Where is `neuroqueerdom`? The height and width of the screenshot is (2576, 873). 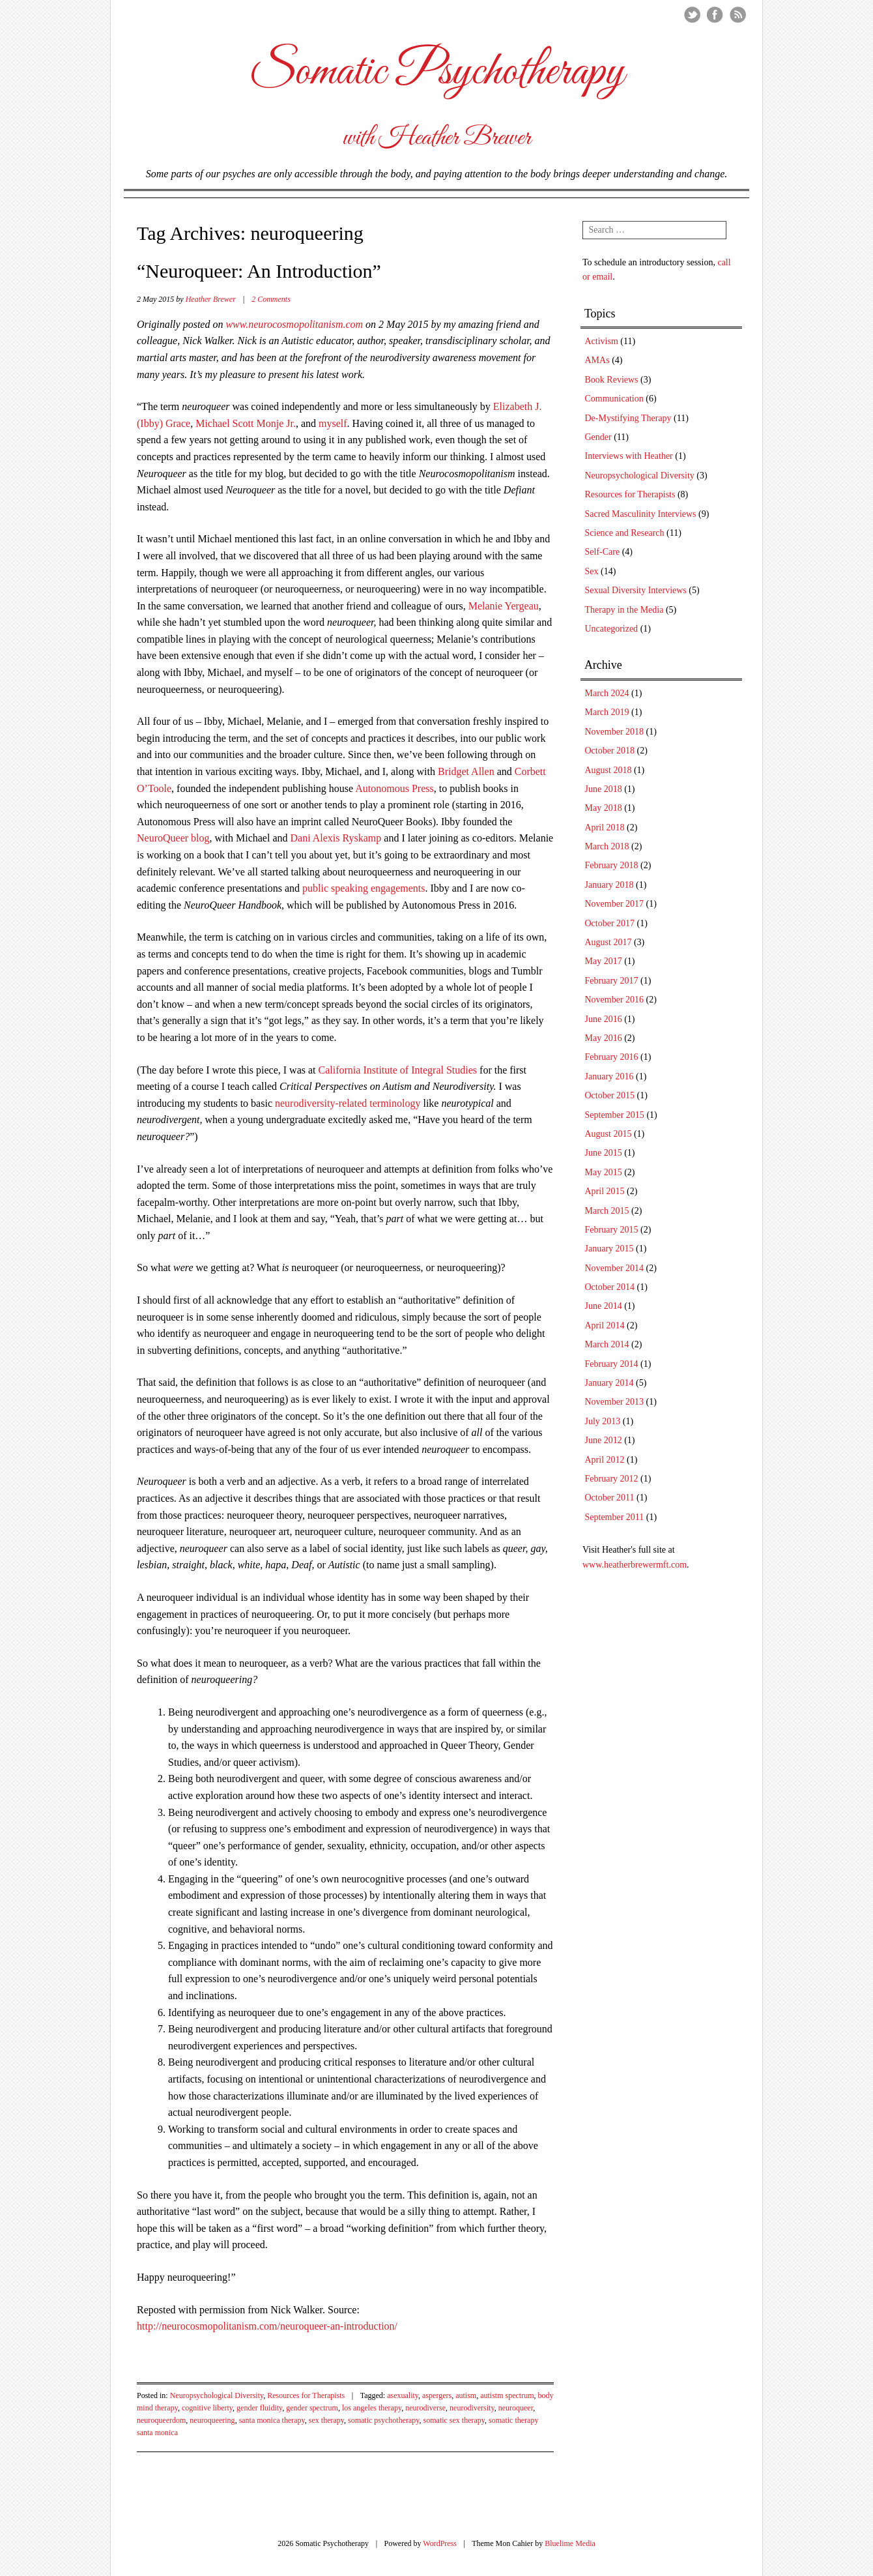 neuroqueerdom is located at coordinates (161, 2420).